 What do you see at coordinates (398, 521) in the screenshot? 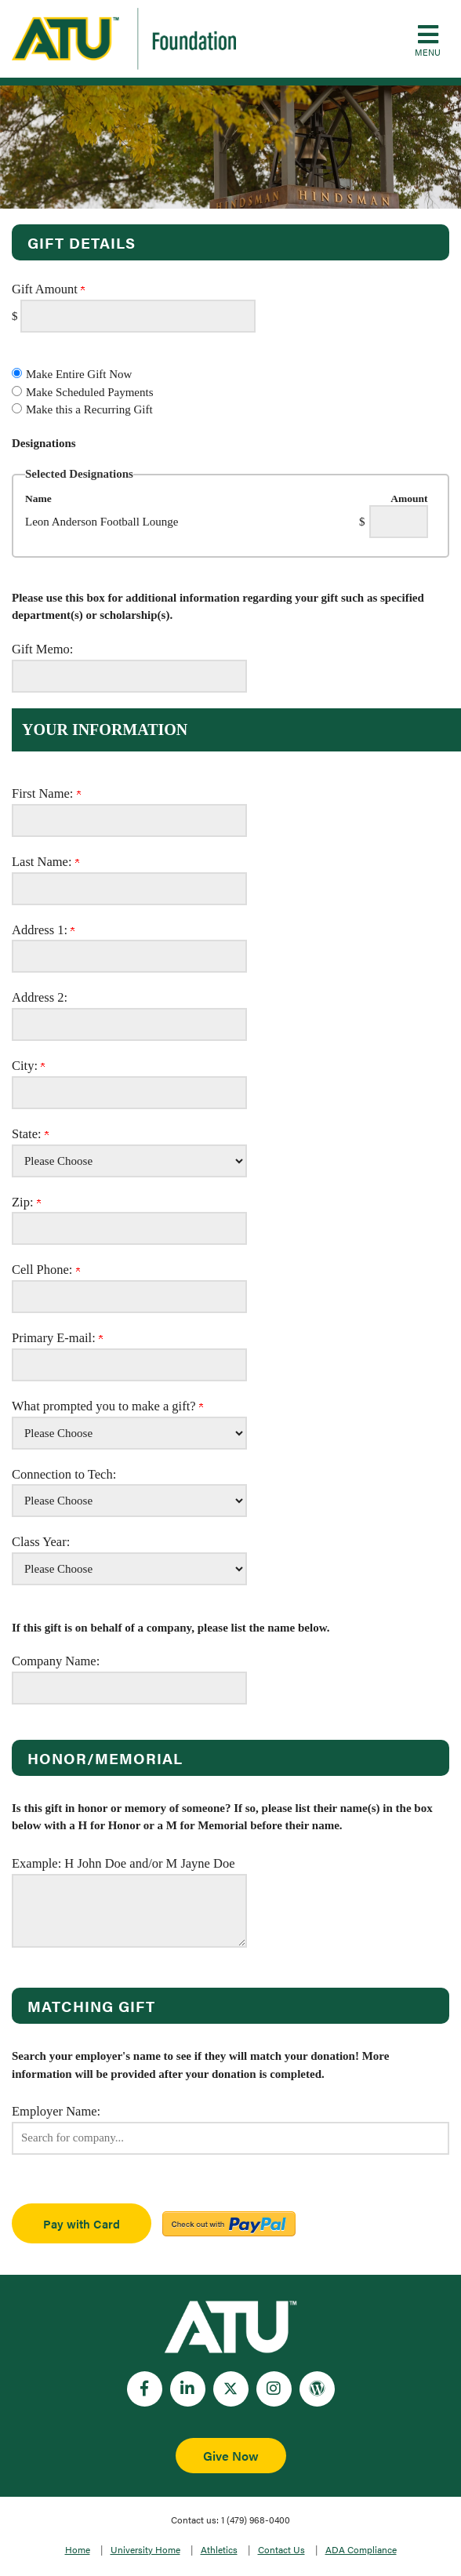
I see `[Leon Anderson Football Lounge Amount Field]` at bounding box center [398, 521].